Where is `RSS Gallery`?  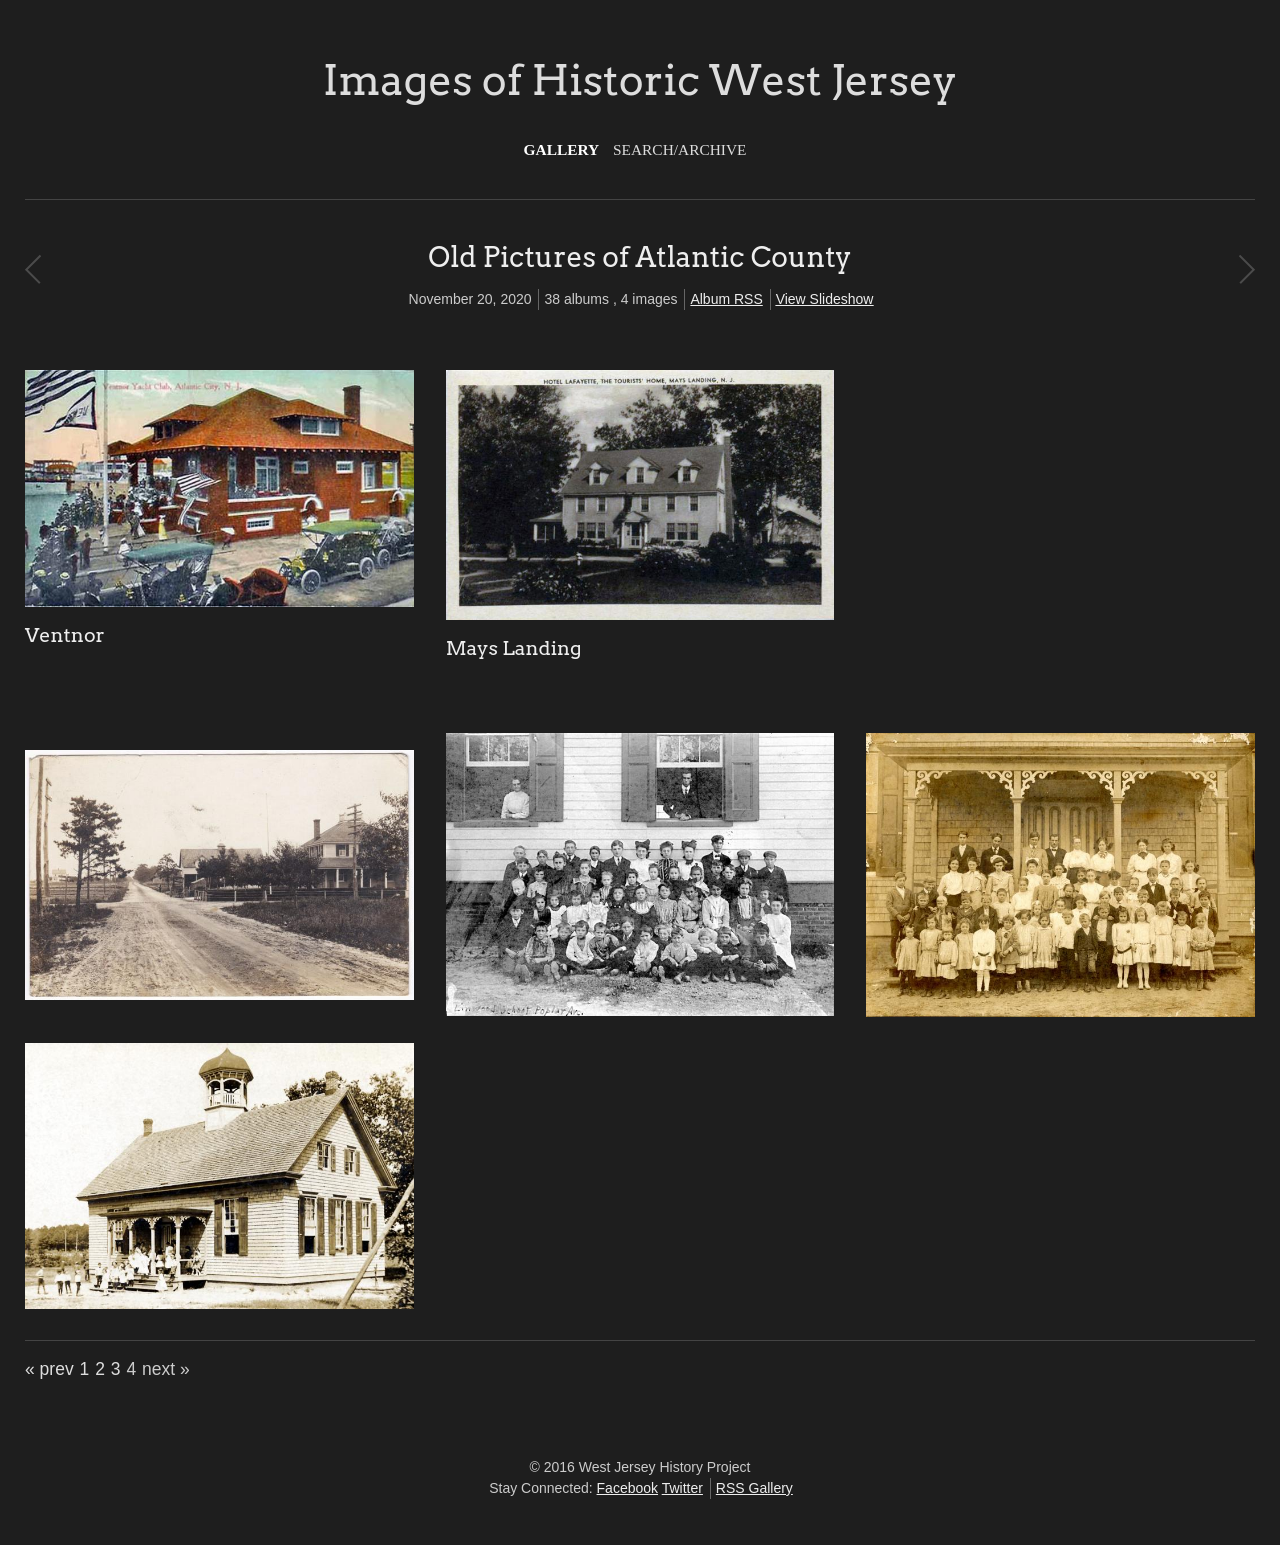 RSS Gallery is located at coordinates (754, 1488).